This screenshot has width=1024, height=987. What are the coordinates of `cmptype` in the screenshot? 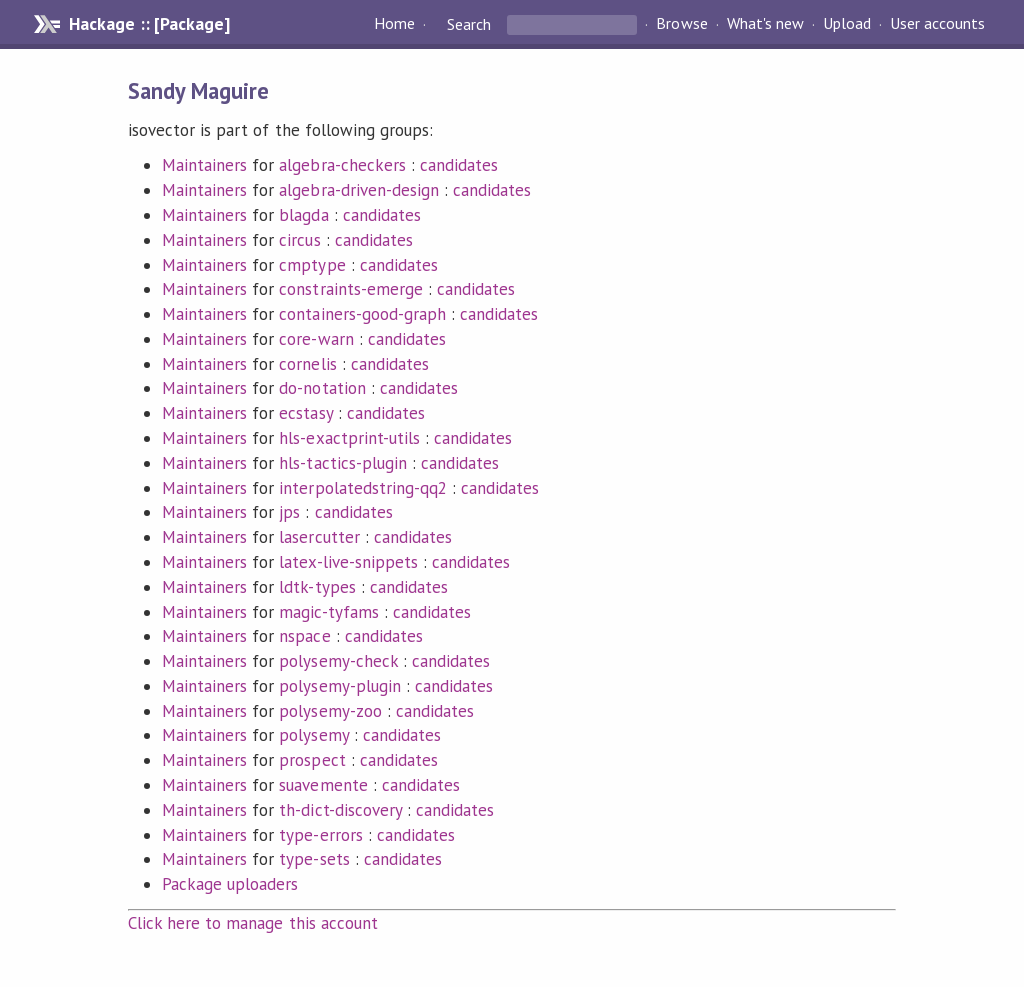 It's located at (312, 265).